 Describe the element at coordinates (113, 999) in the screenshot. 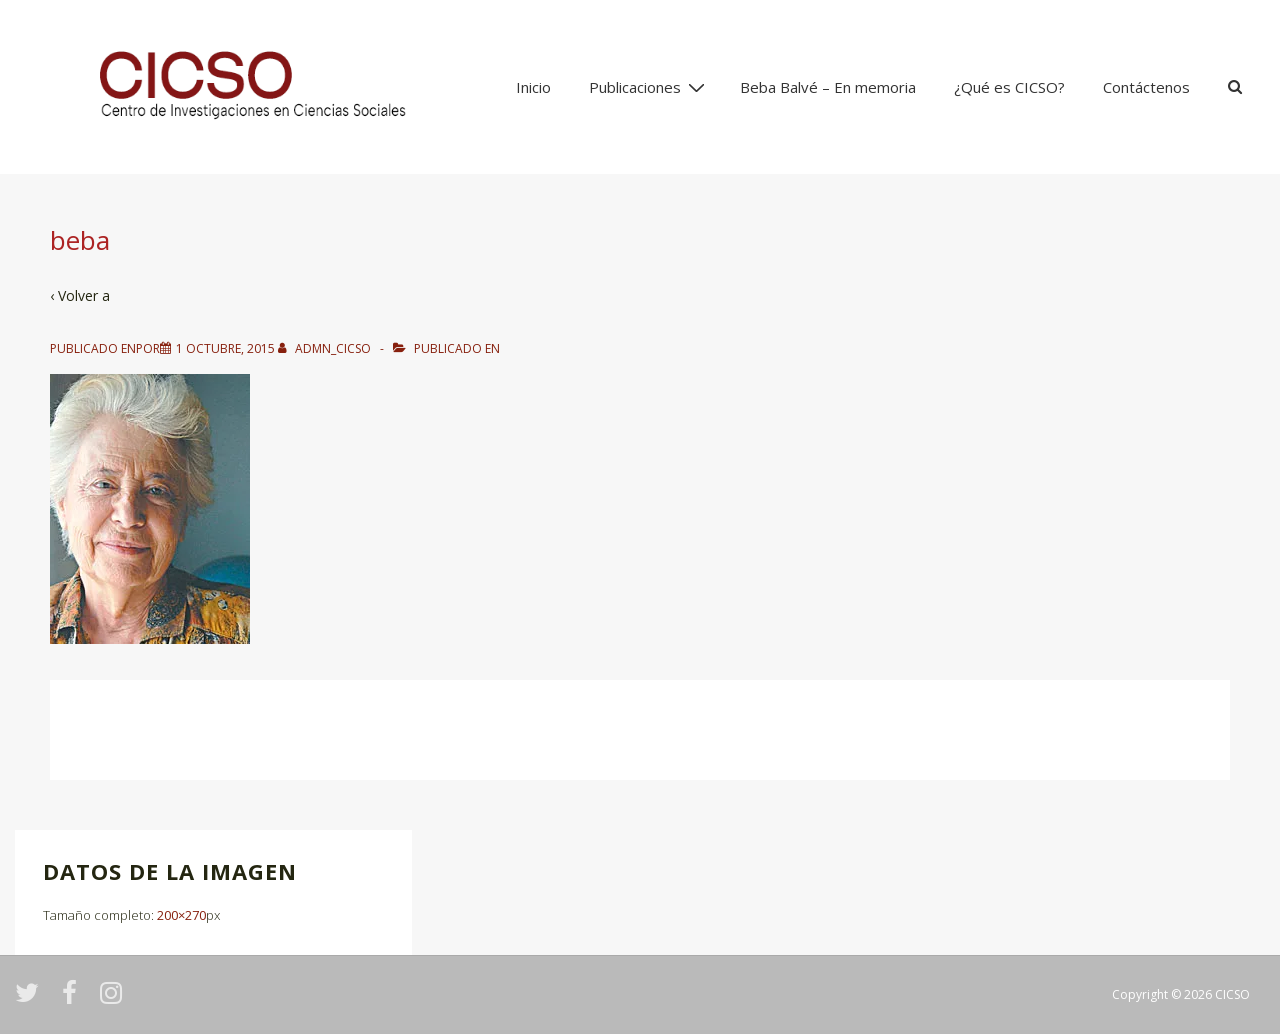

I see `[instagram]` at that location.